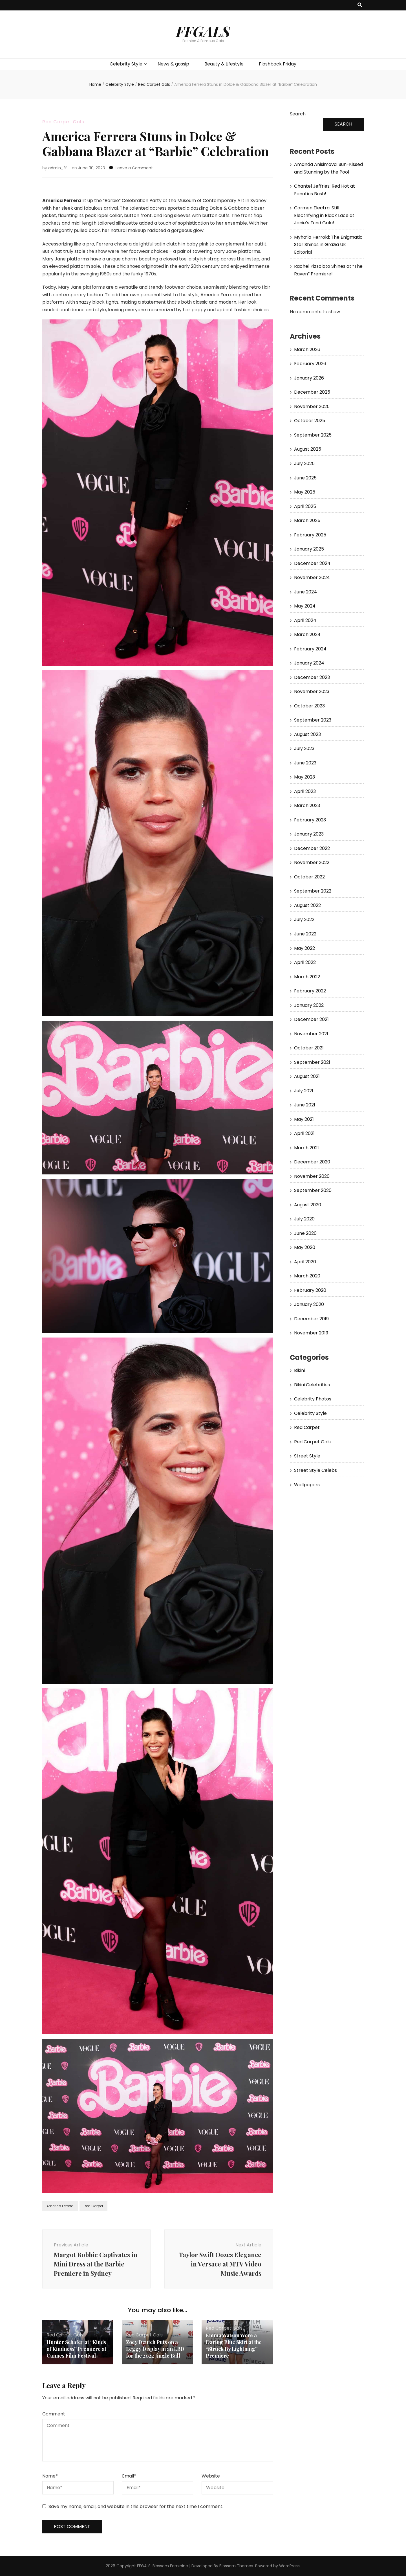  I want to click on September 2025, so click(313, 435).